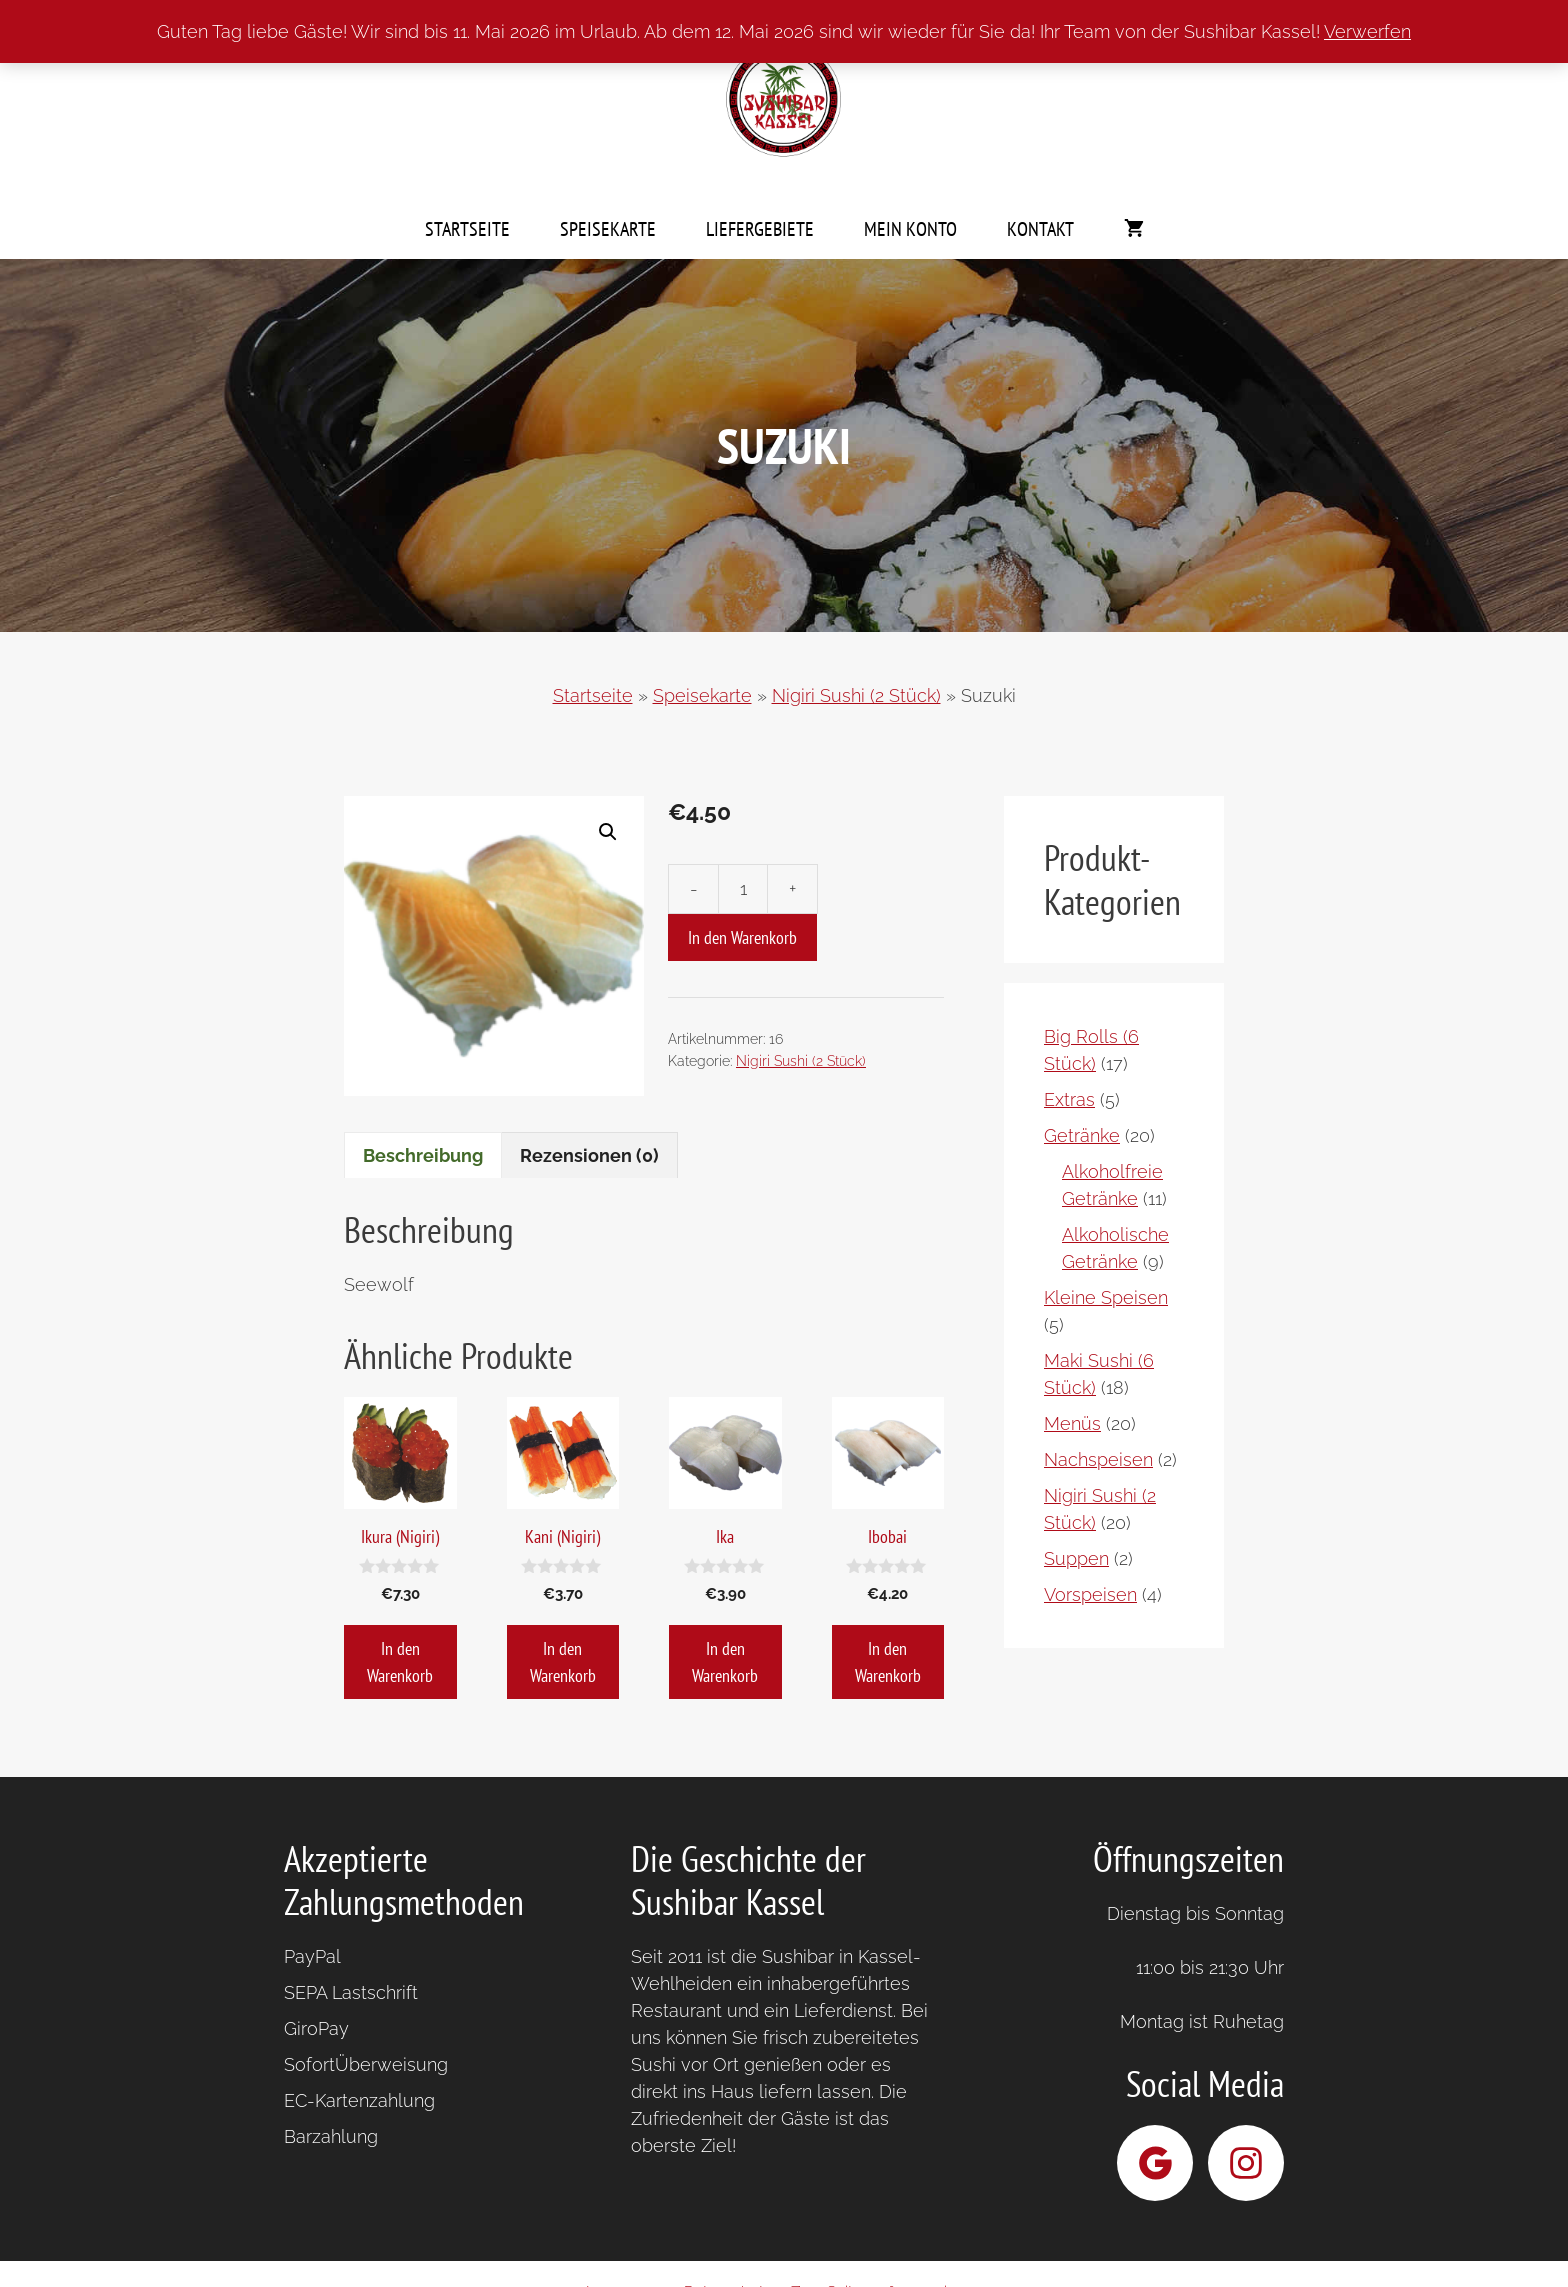  I want to click on Mein Konto, so click(910, 229).